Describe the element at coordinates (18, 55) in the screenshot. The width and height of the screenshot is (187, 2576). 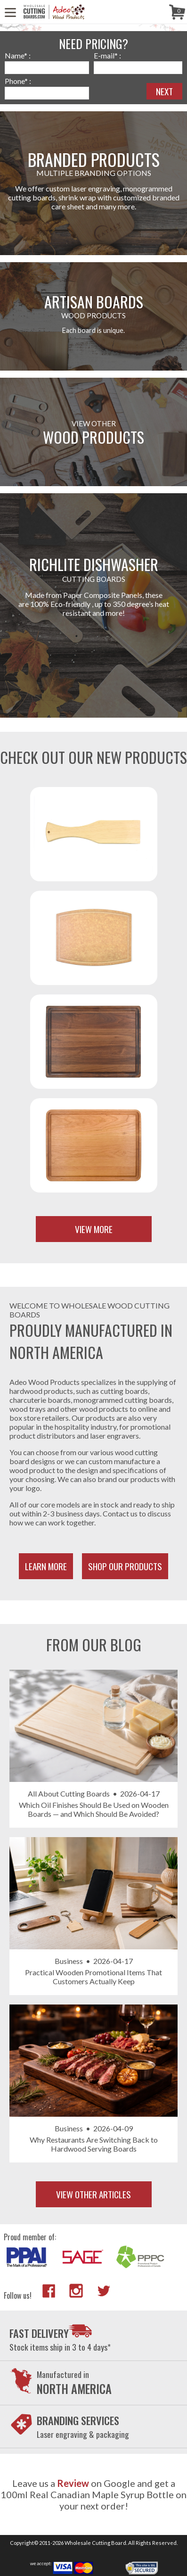
I see `Name* :` at that location.